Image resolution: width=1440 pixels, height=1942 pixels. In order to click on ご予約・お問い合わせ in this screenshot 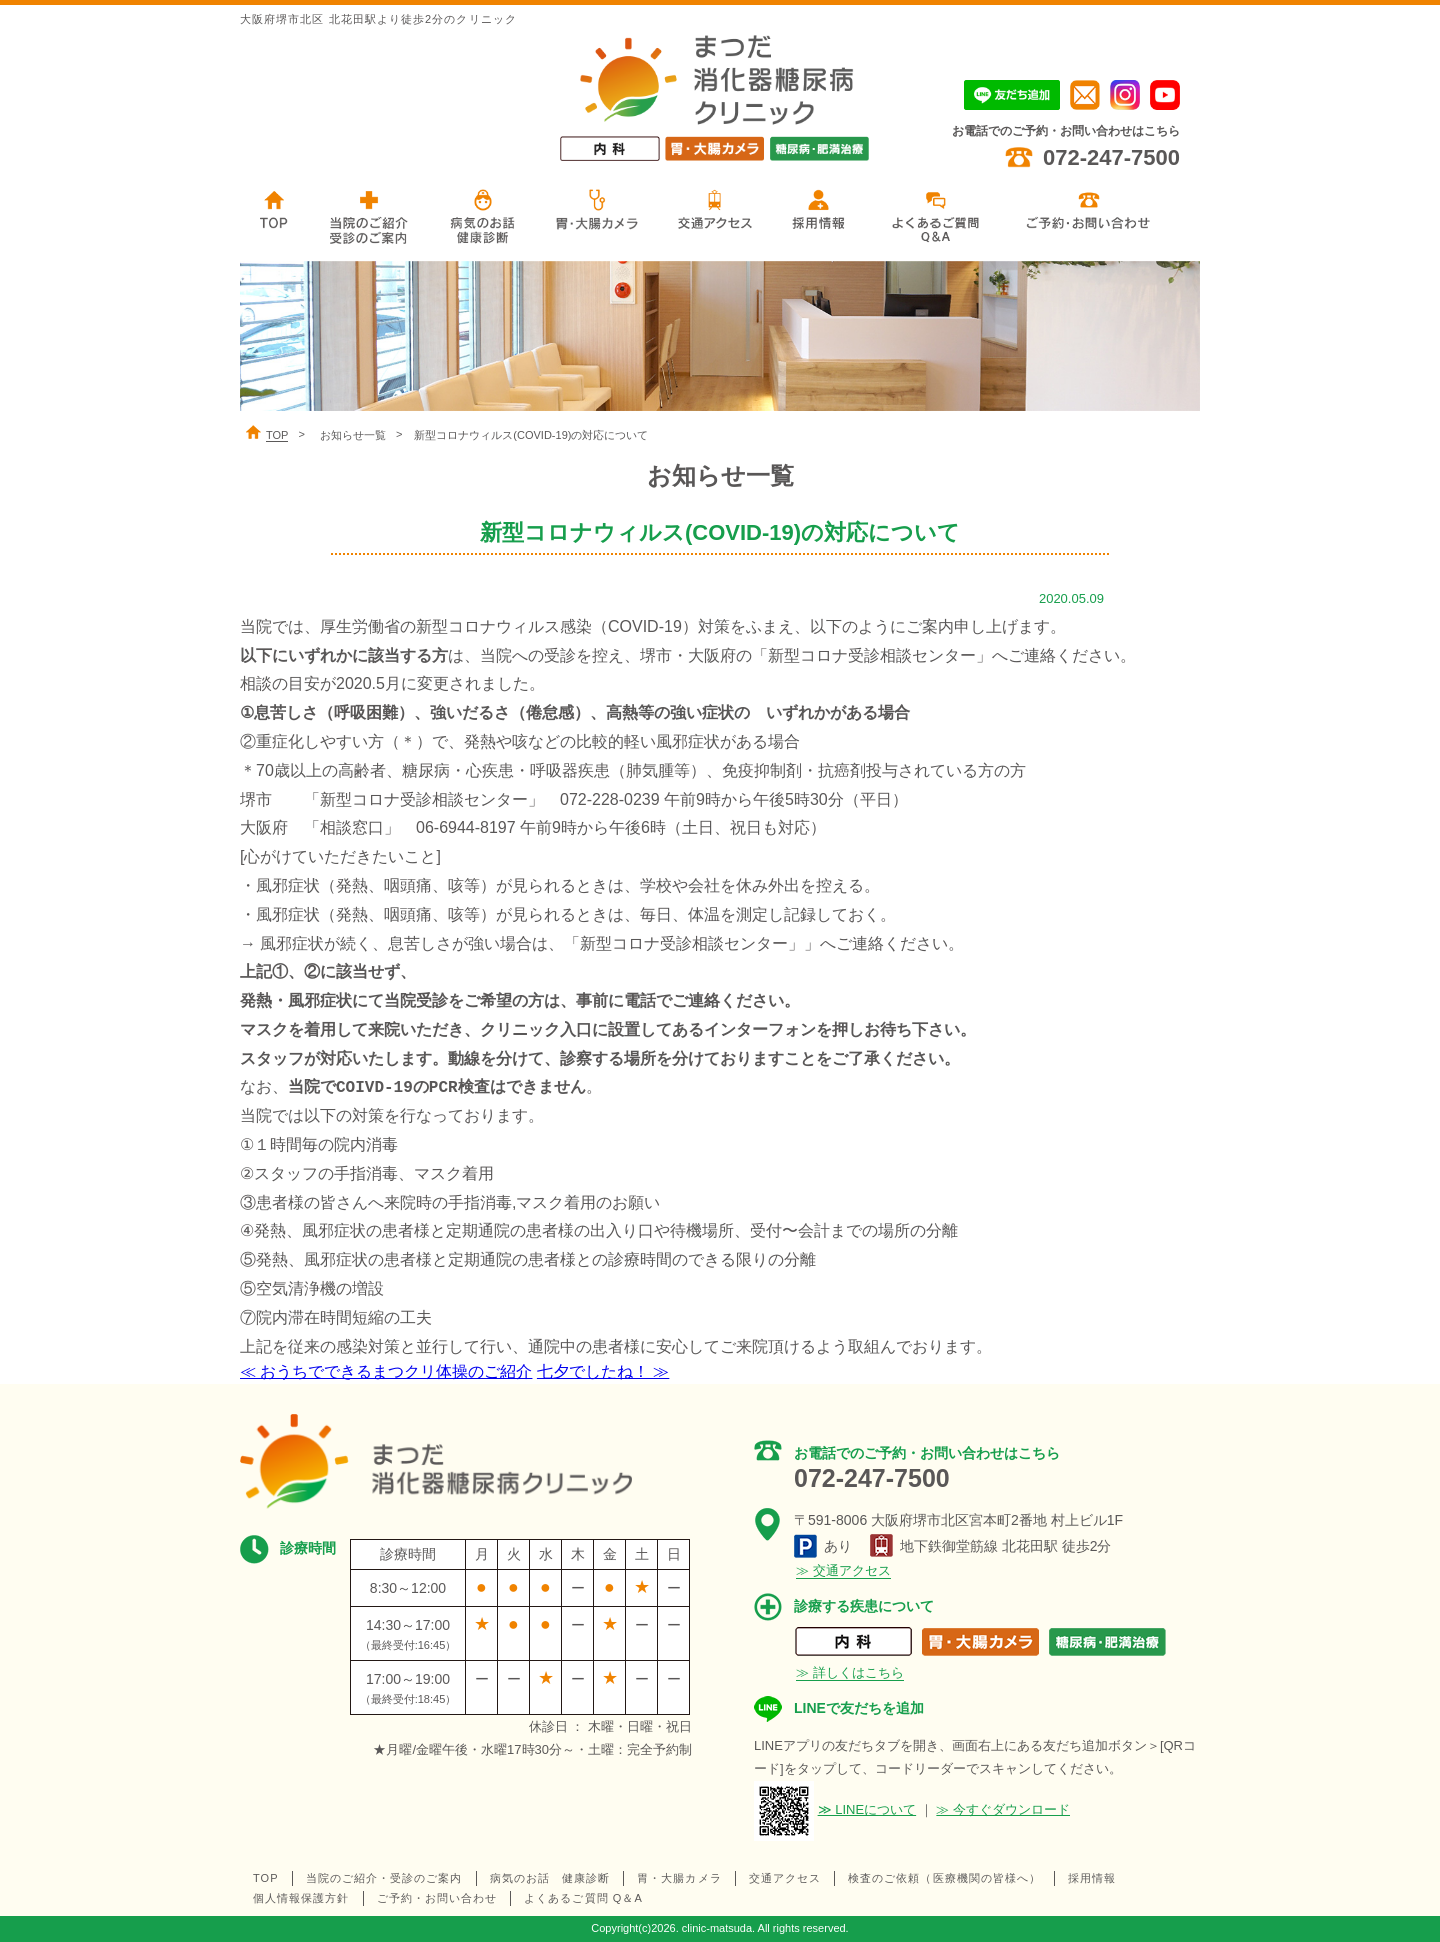, I will do `click(437, 1898)`.